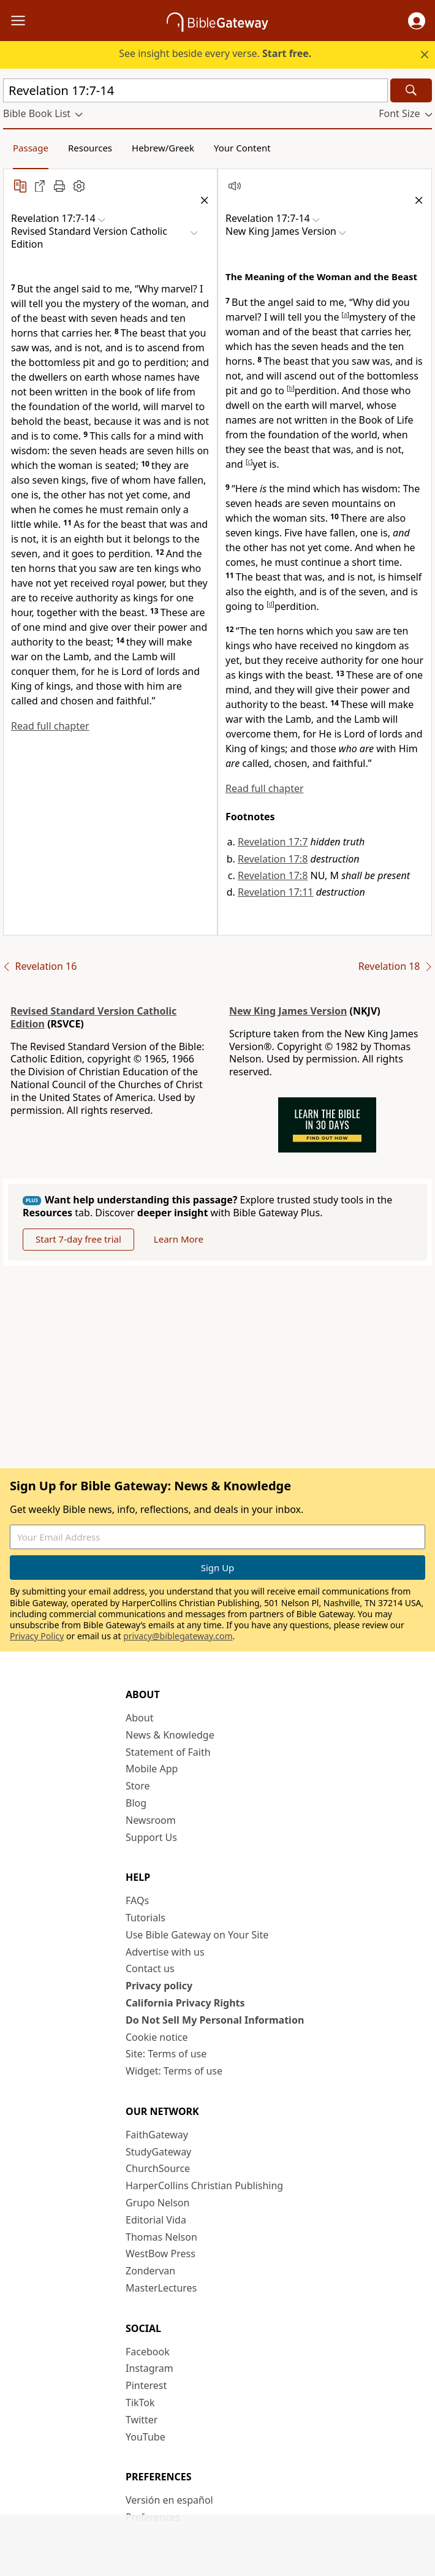 The image size is (435, 2576). Describe the element at coordinates (37, 1636) in the screenshot. I see `Privacy Policy` at that location.